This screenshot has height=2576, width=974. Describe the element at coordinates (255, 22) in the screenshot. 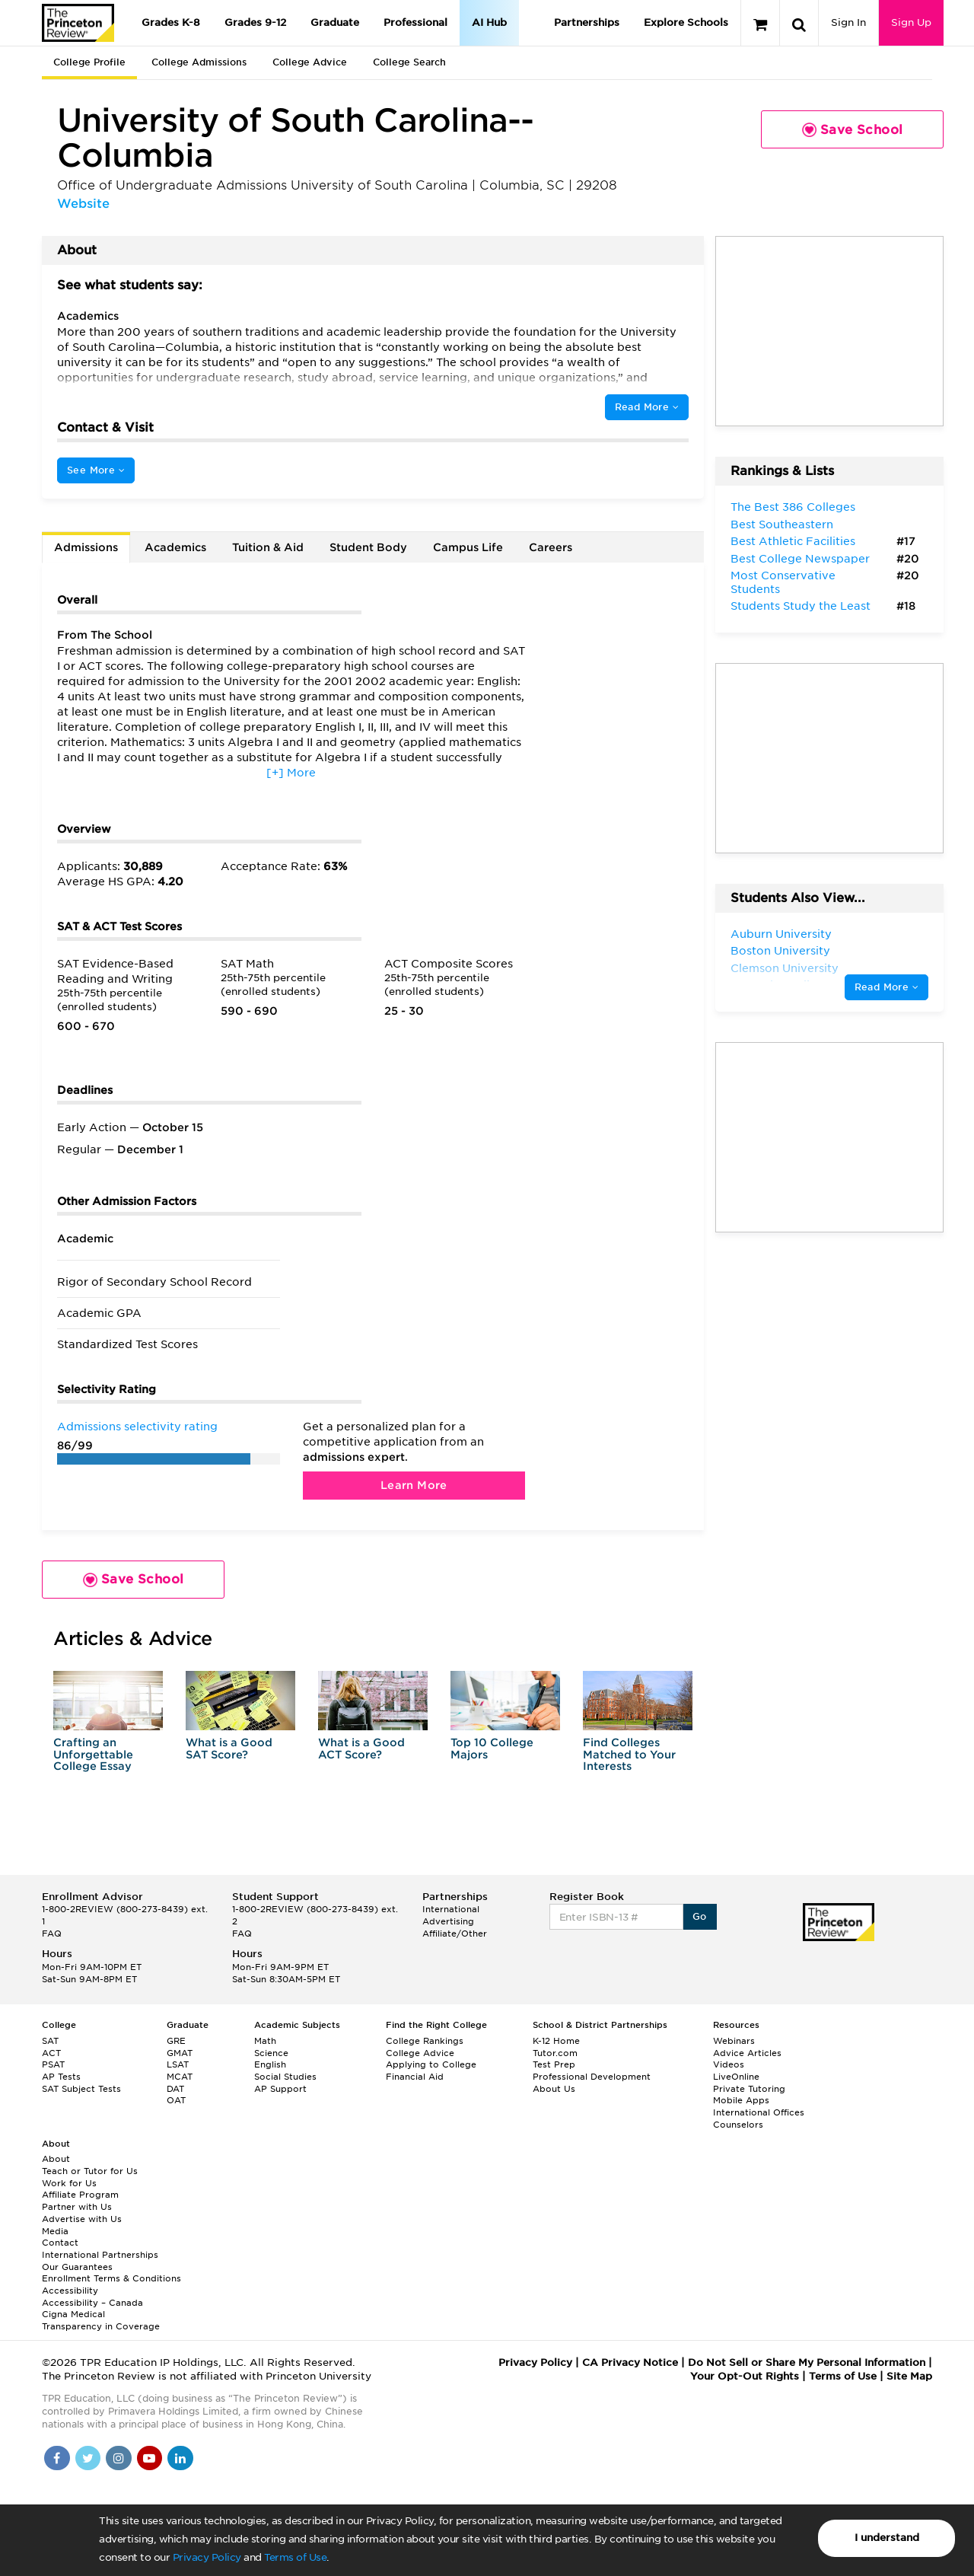

I see `Grades 9-12` at that location.